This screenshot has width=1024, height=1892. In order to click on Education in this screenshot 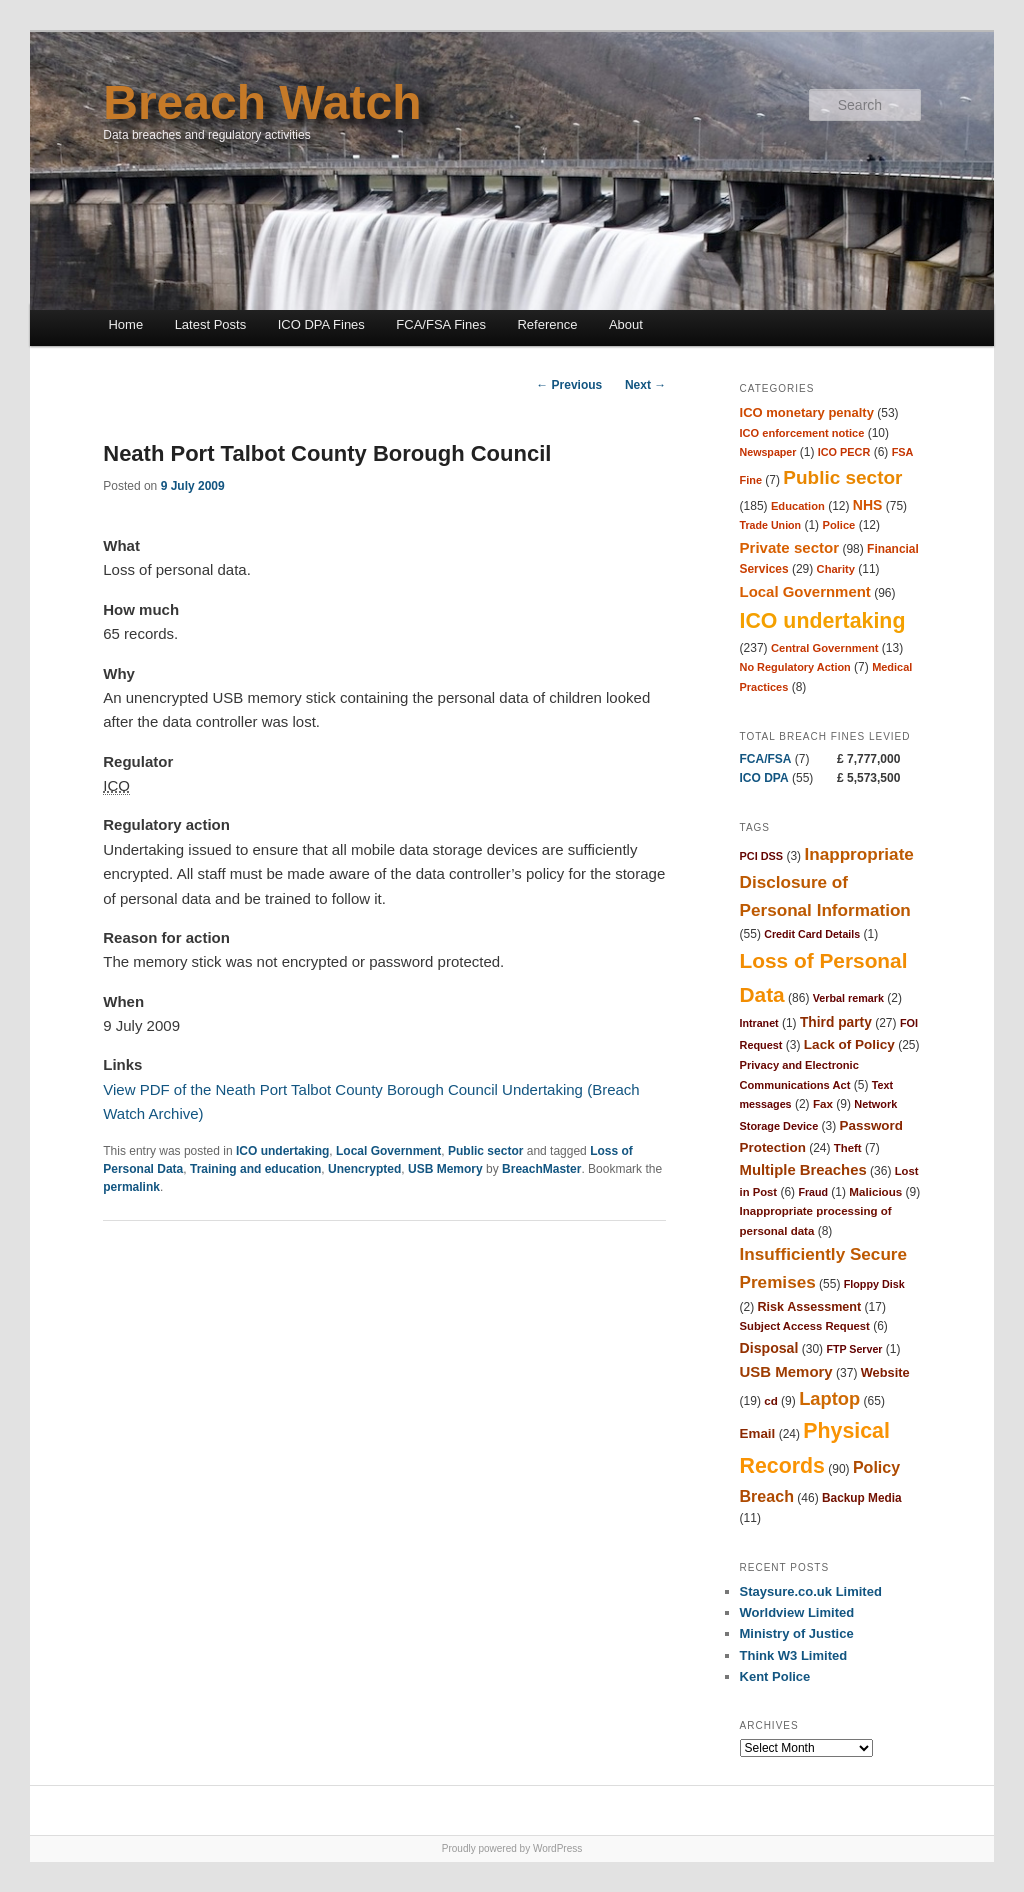, I will do `click(798, 506)`.